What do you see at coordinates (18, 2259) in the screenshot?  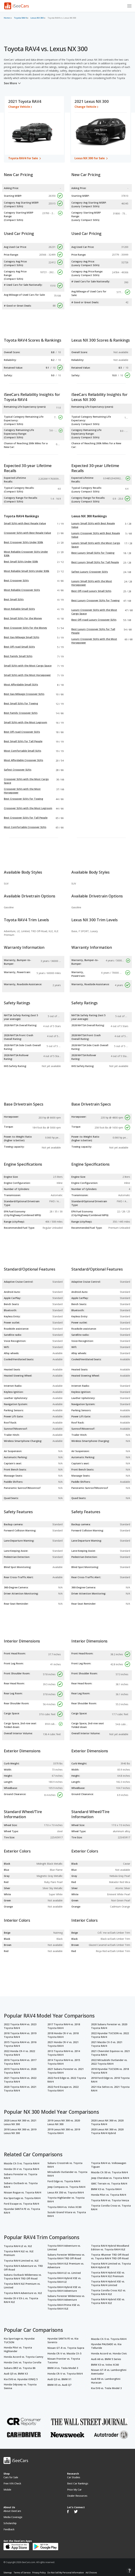 I see `Toyota RAV4 LE vs. XLE` at bounding box center [18, 2259].